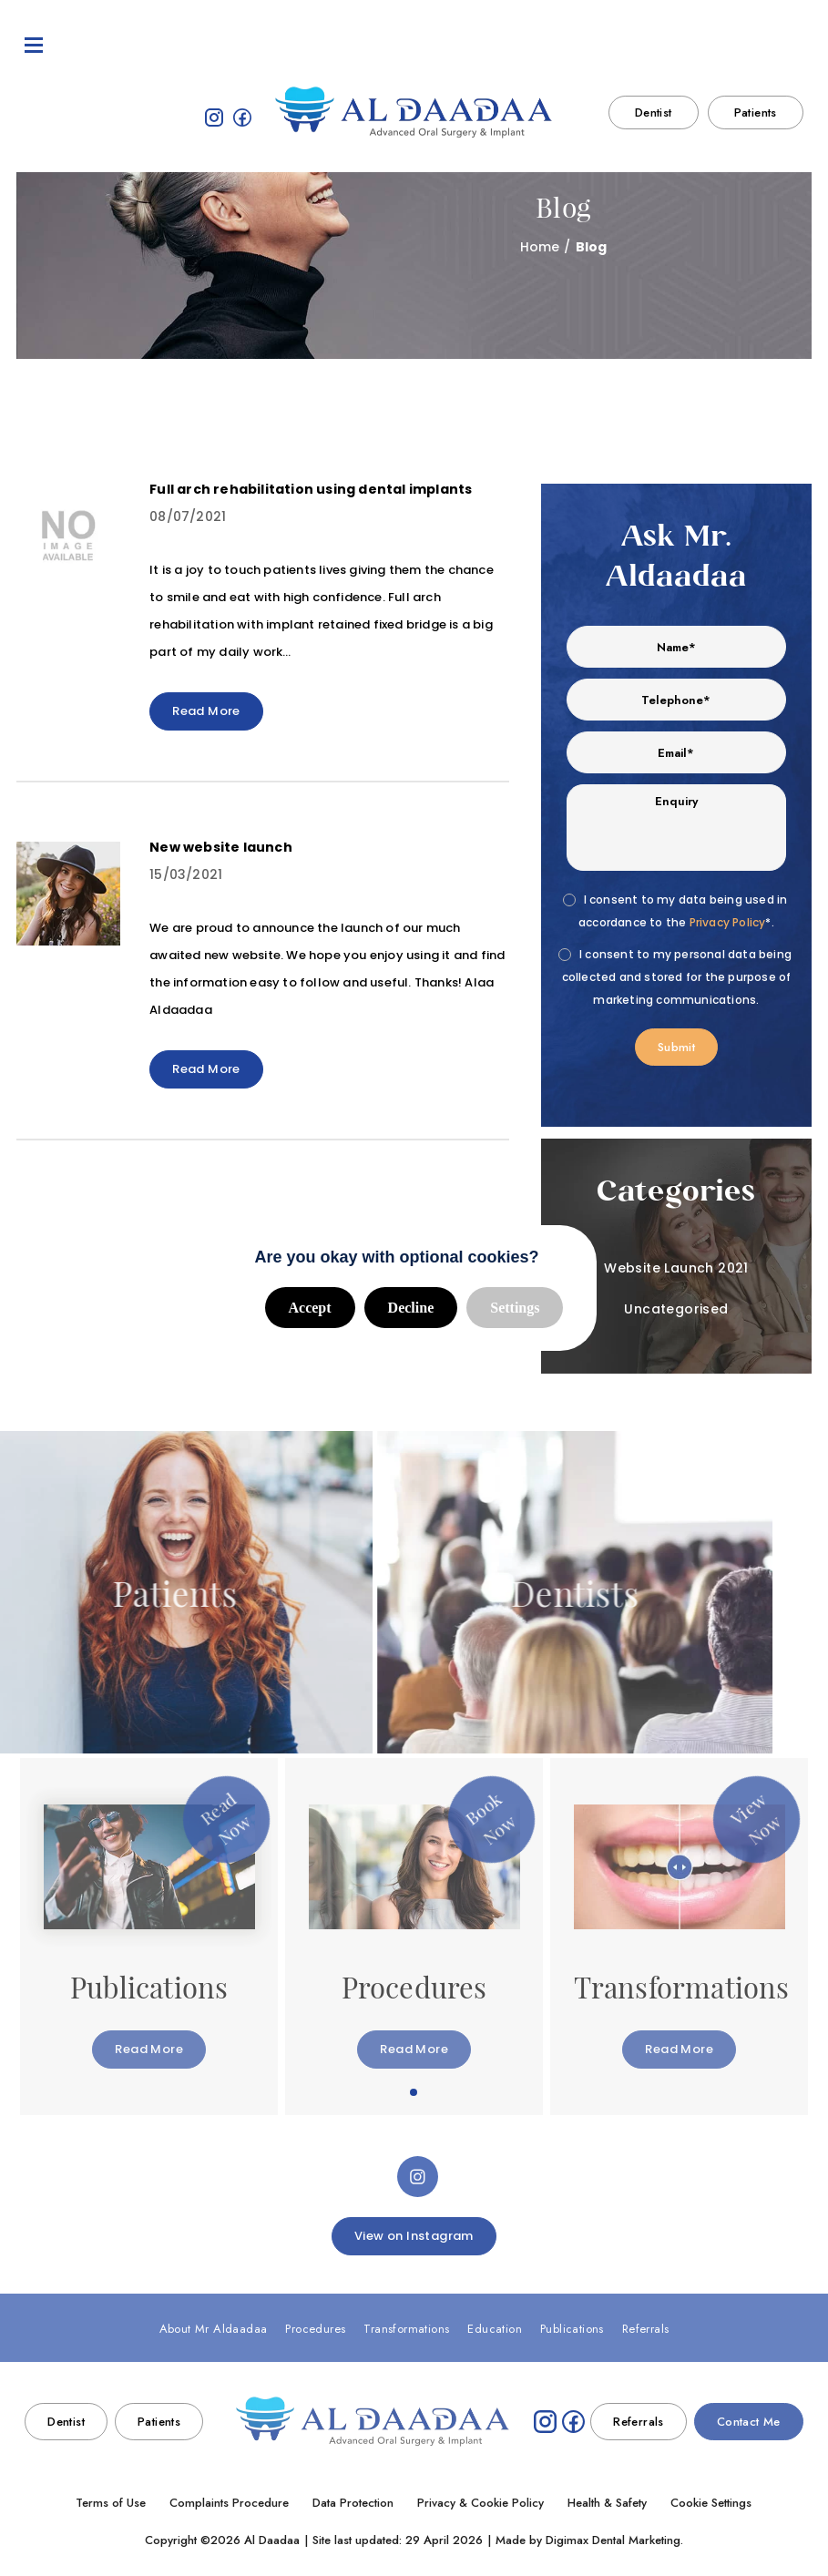  I want to click on Education, so click(414, 45).